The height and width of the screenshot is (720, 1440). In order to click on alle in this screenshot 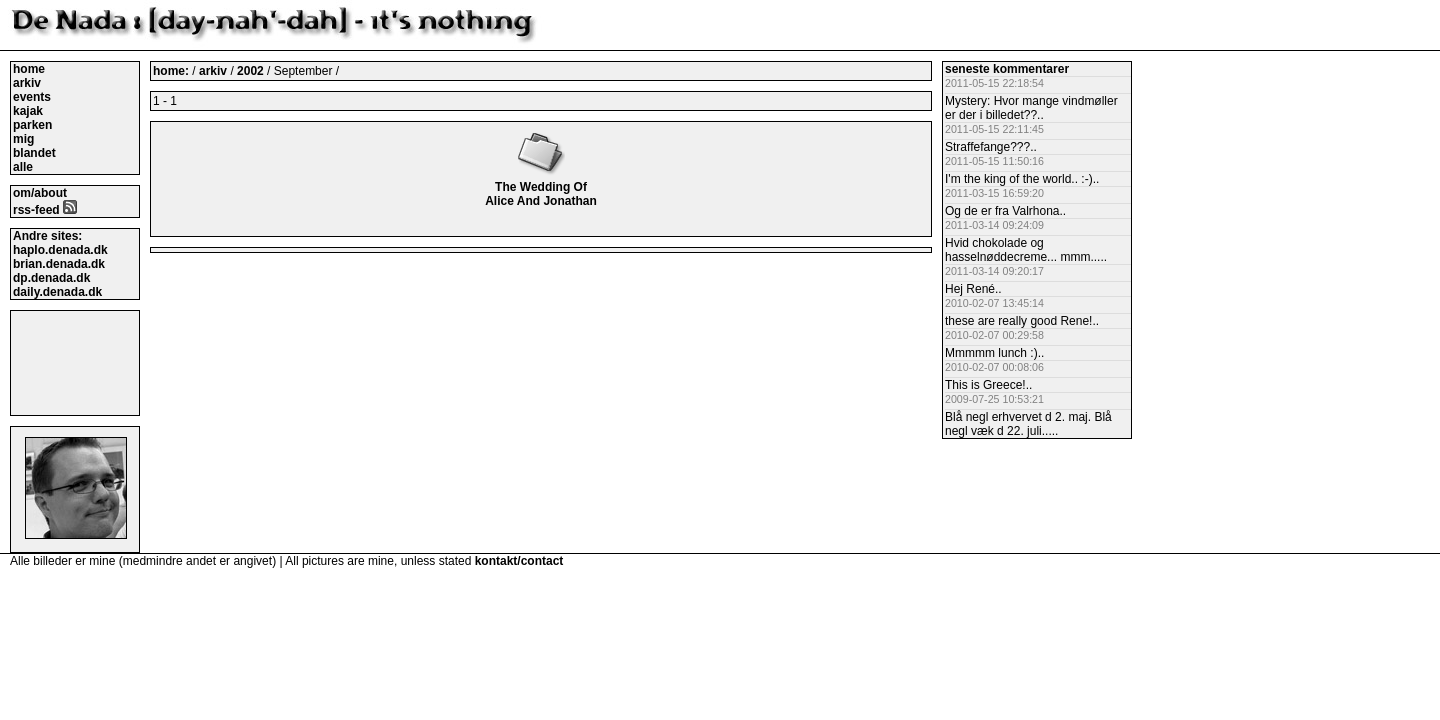, I will do `click(23, 167)`.